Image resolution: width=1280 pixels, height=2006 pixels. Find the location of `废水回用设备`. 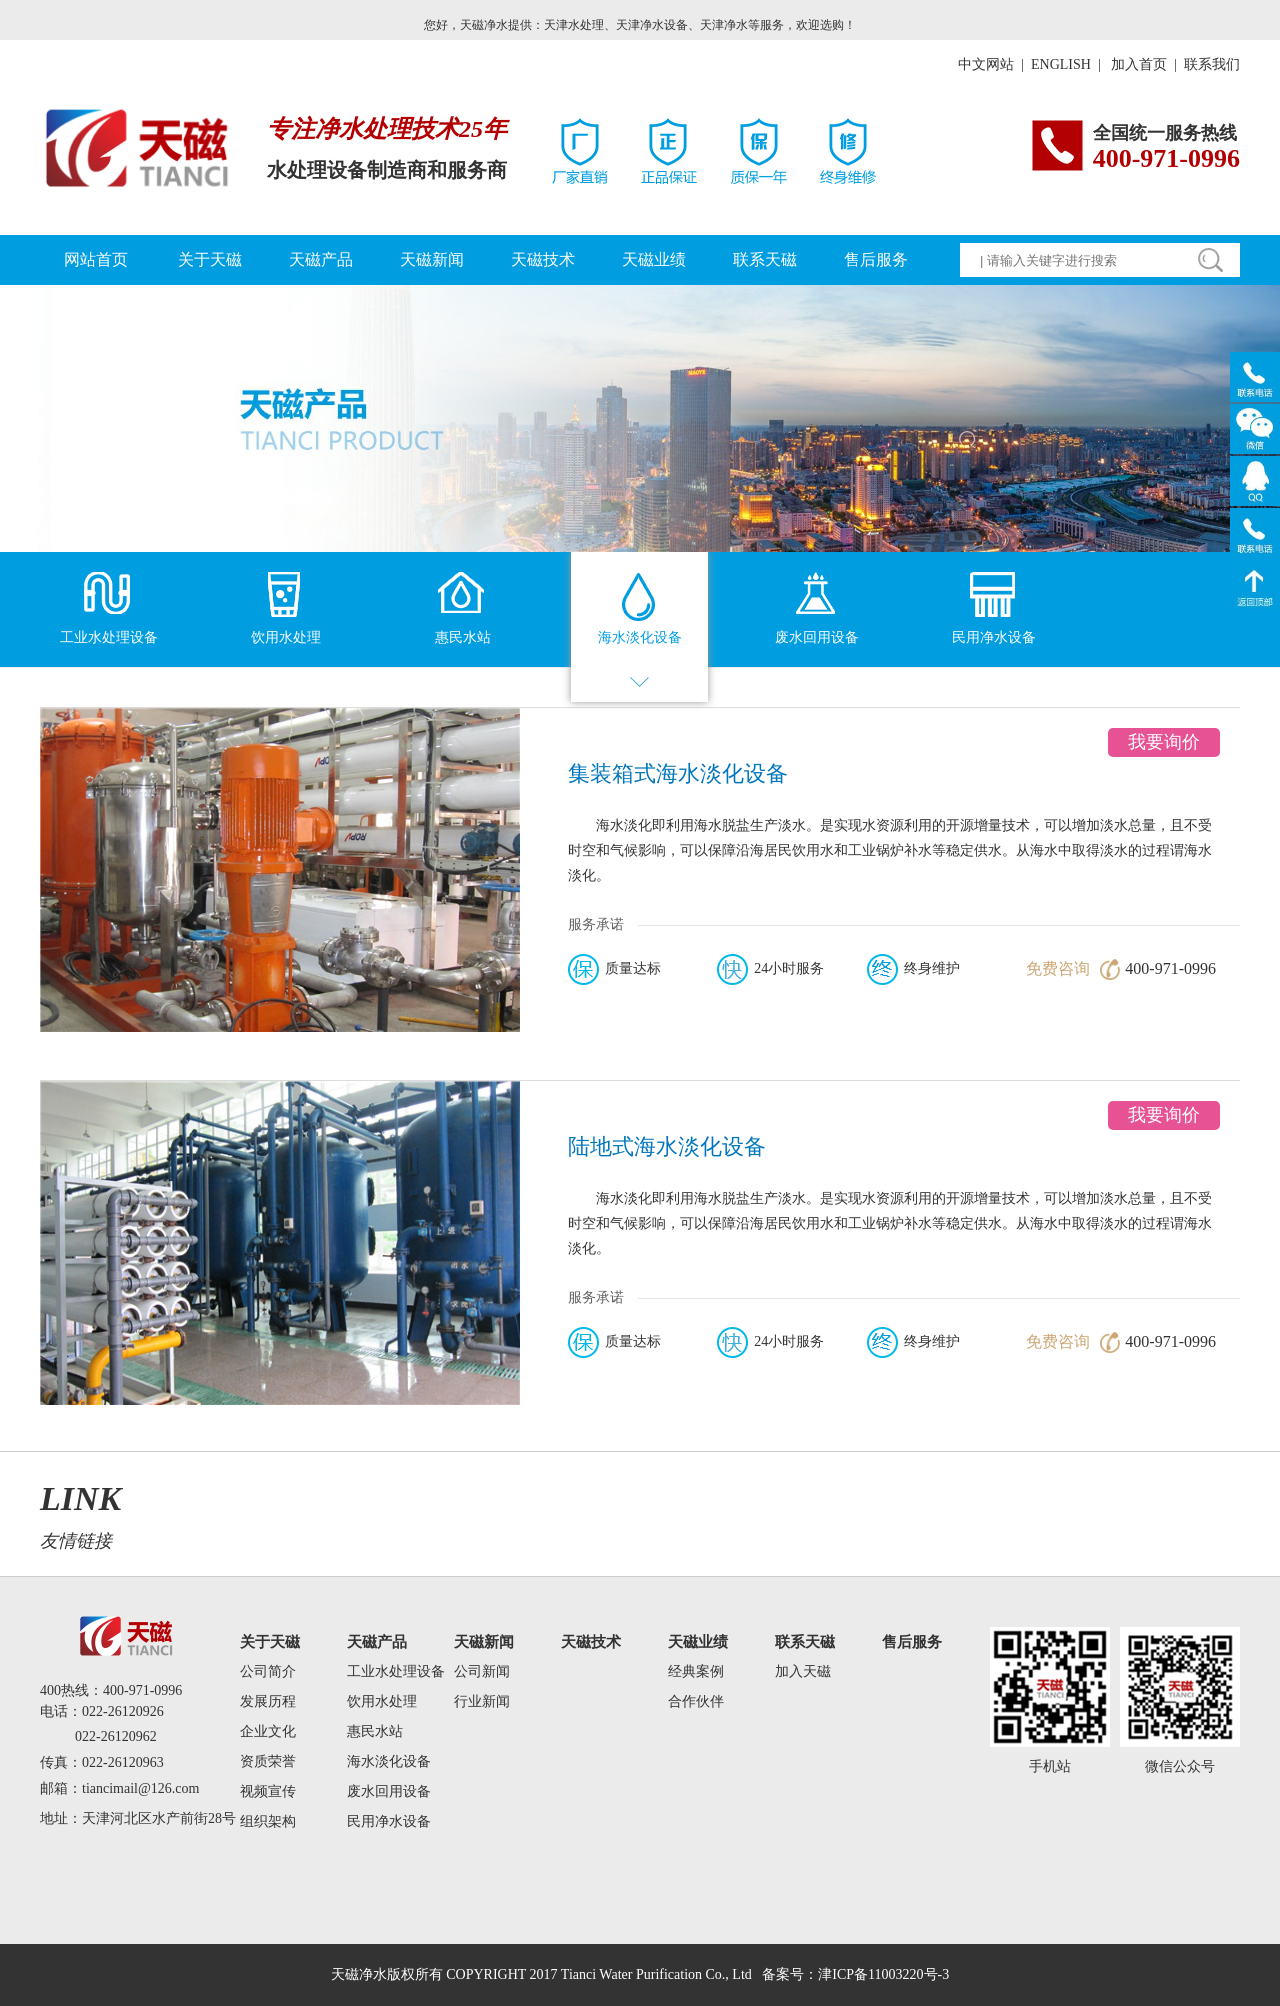

废水回用设备 is located at coordinates (389, 1791).